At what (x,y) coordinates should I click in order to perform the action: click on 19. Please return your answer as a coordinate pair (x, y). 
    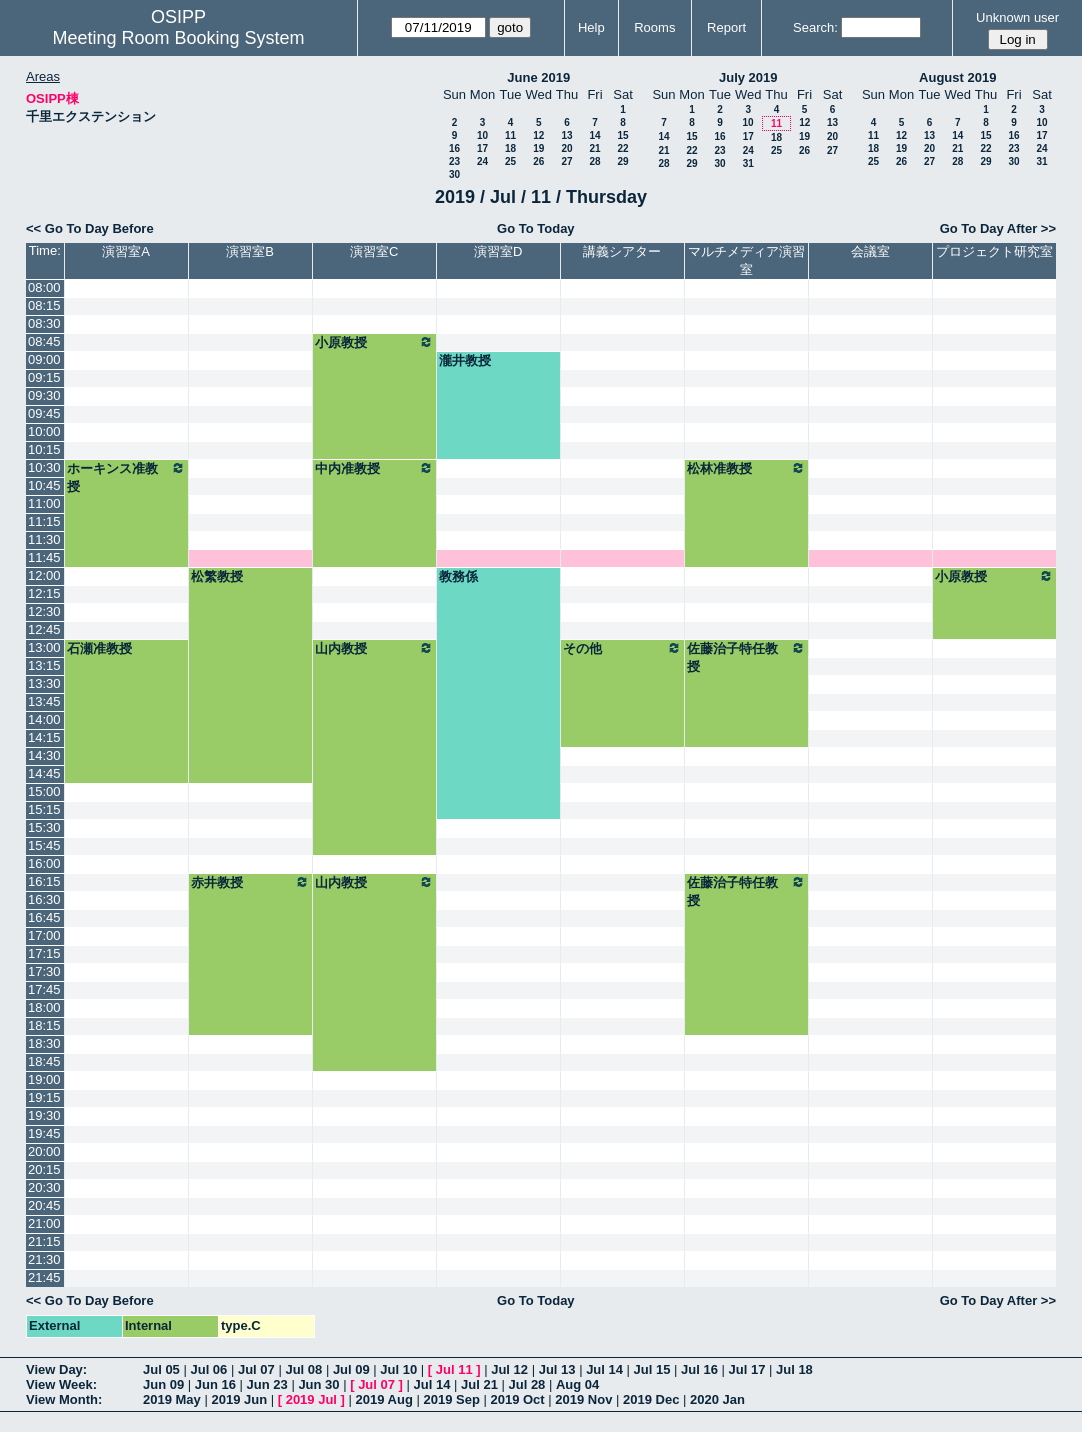
    Looking at the image, I should click on (538, 148).